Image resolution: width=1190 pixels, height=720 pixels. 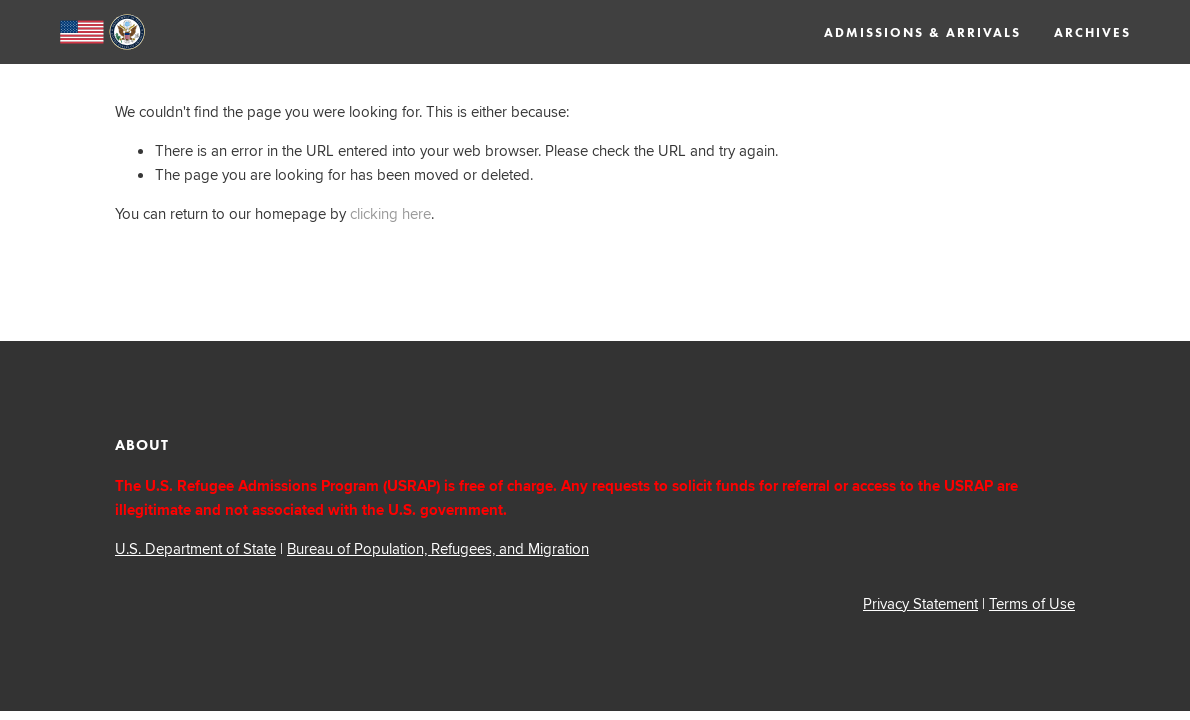 What do you see at coordinates (1032, 603) in the screenshot?
I see `Terms of Use` at bounding box center [1032, 603].